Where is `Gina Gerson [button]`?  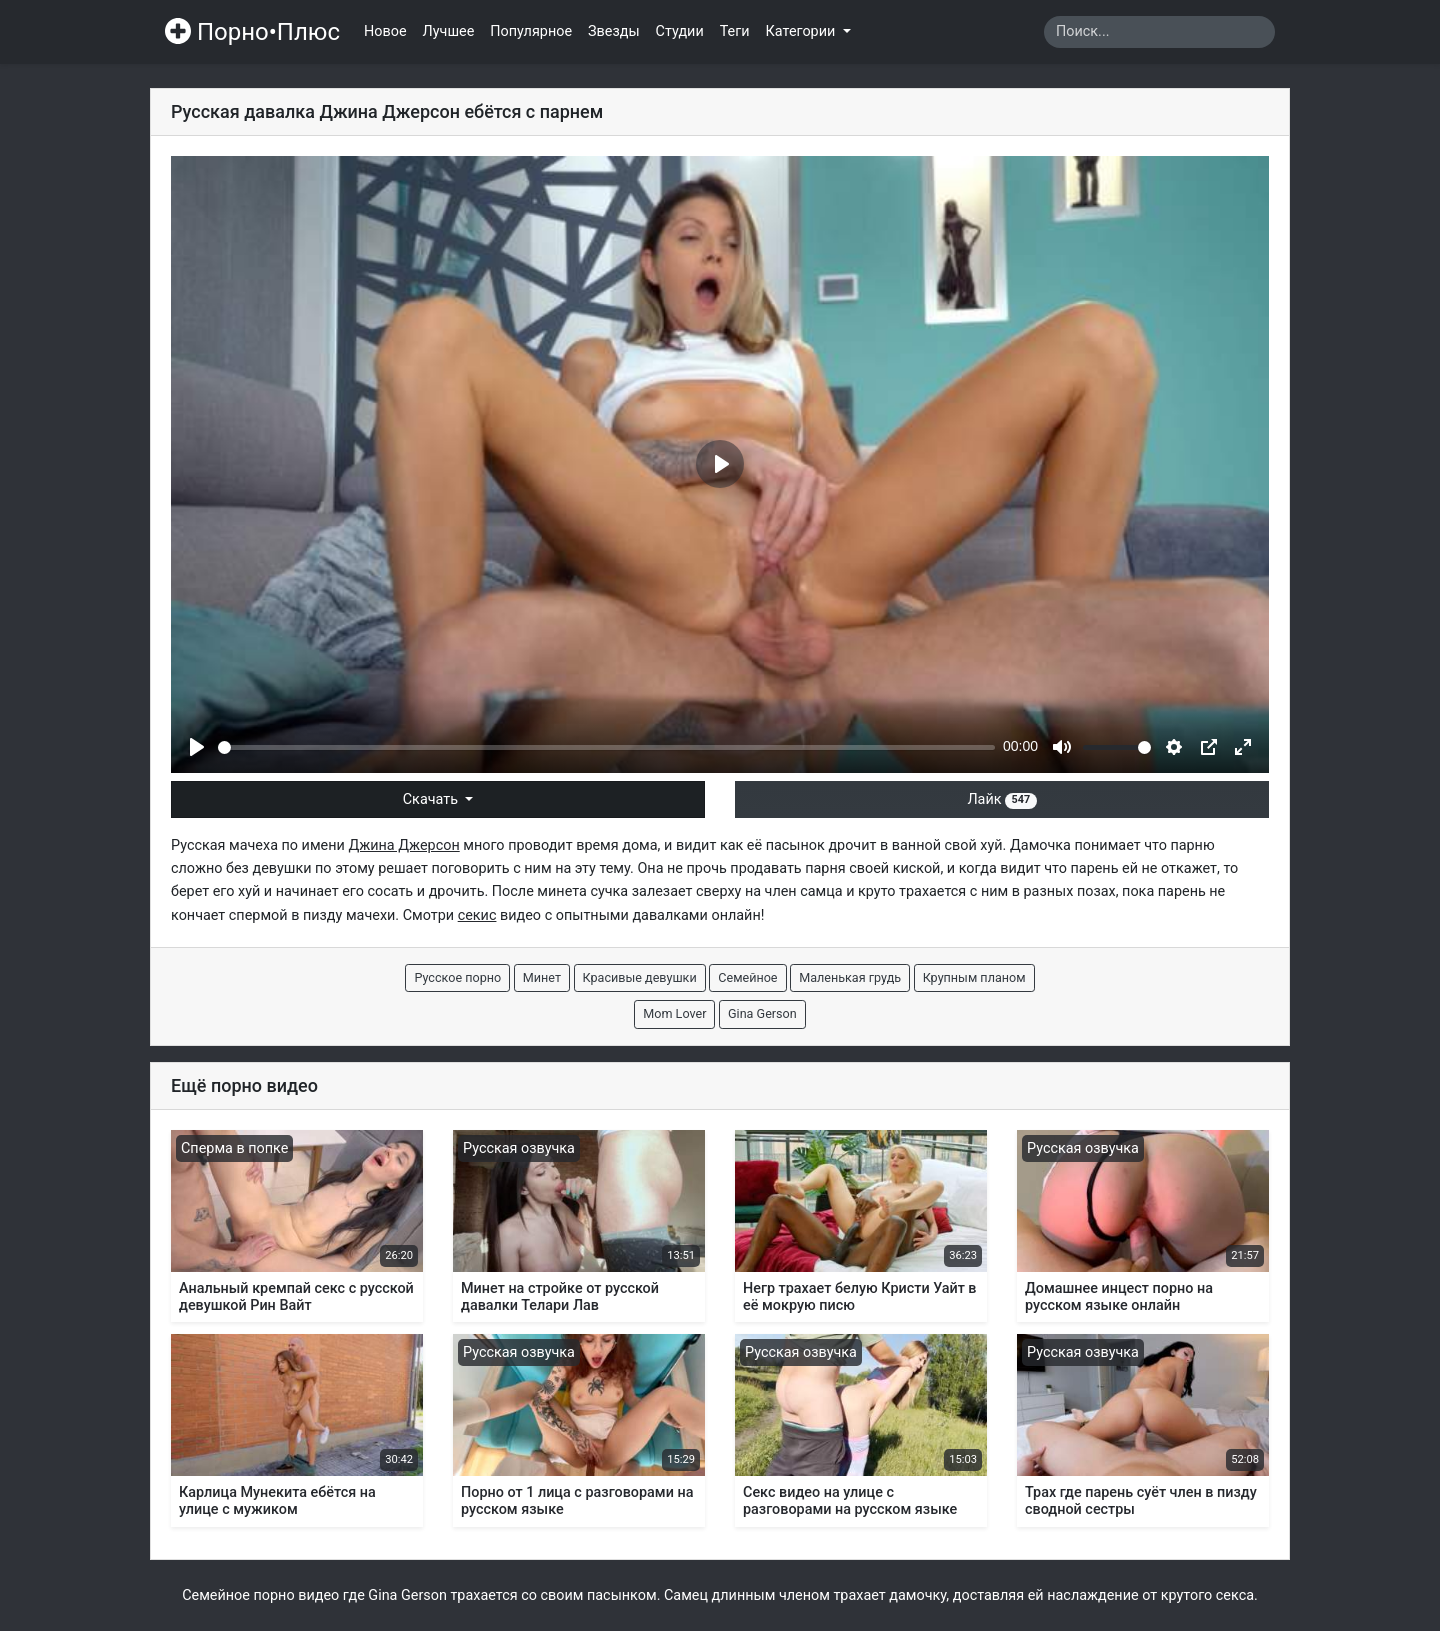 Gina Gerson [button] is located at coordinates (762, 1013).